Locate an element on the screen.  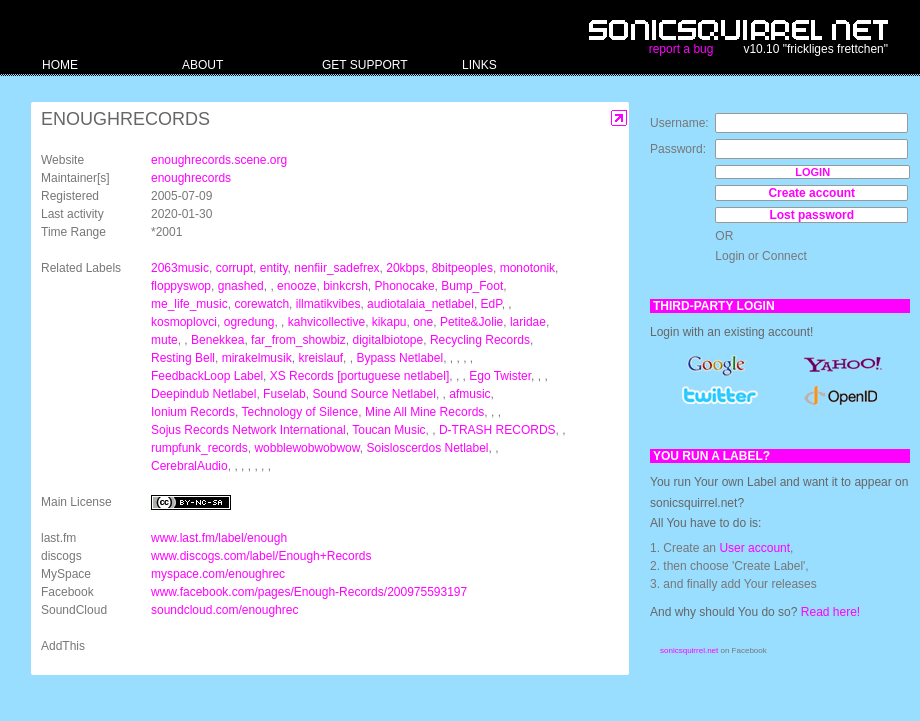
kosmoplovci is located at coordinates (184, 322).